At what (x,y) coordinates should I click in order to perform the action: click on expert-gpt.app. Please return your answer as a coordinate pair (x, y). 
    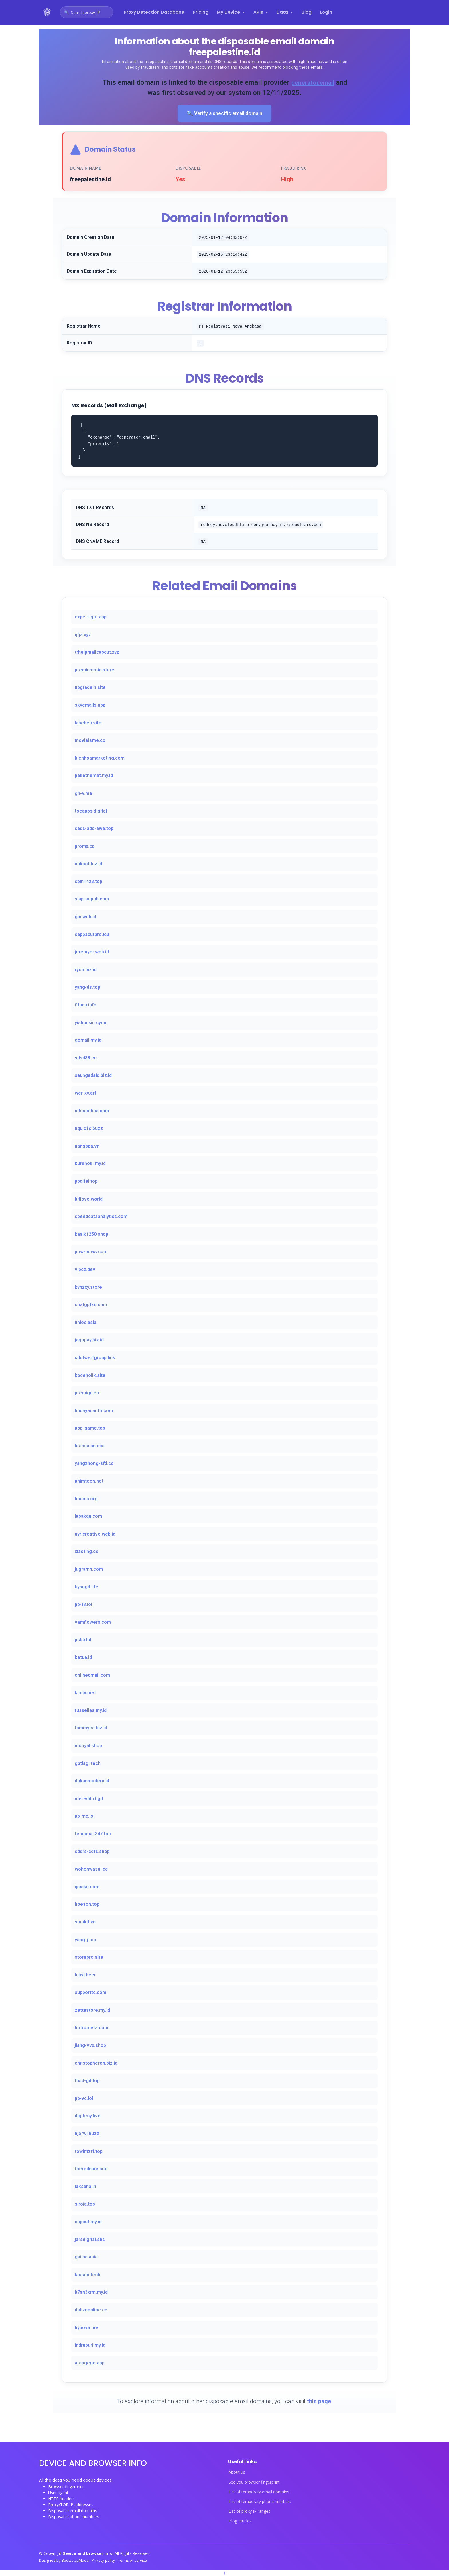
    Looking at the image, I should click on (91, 617).